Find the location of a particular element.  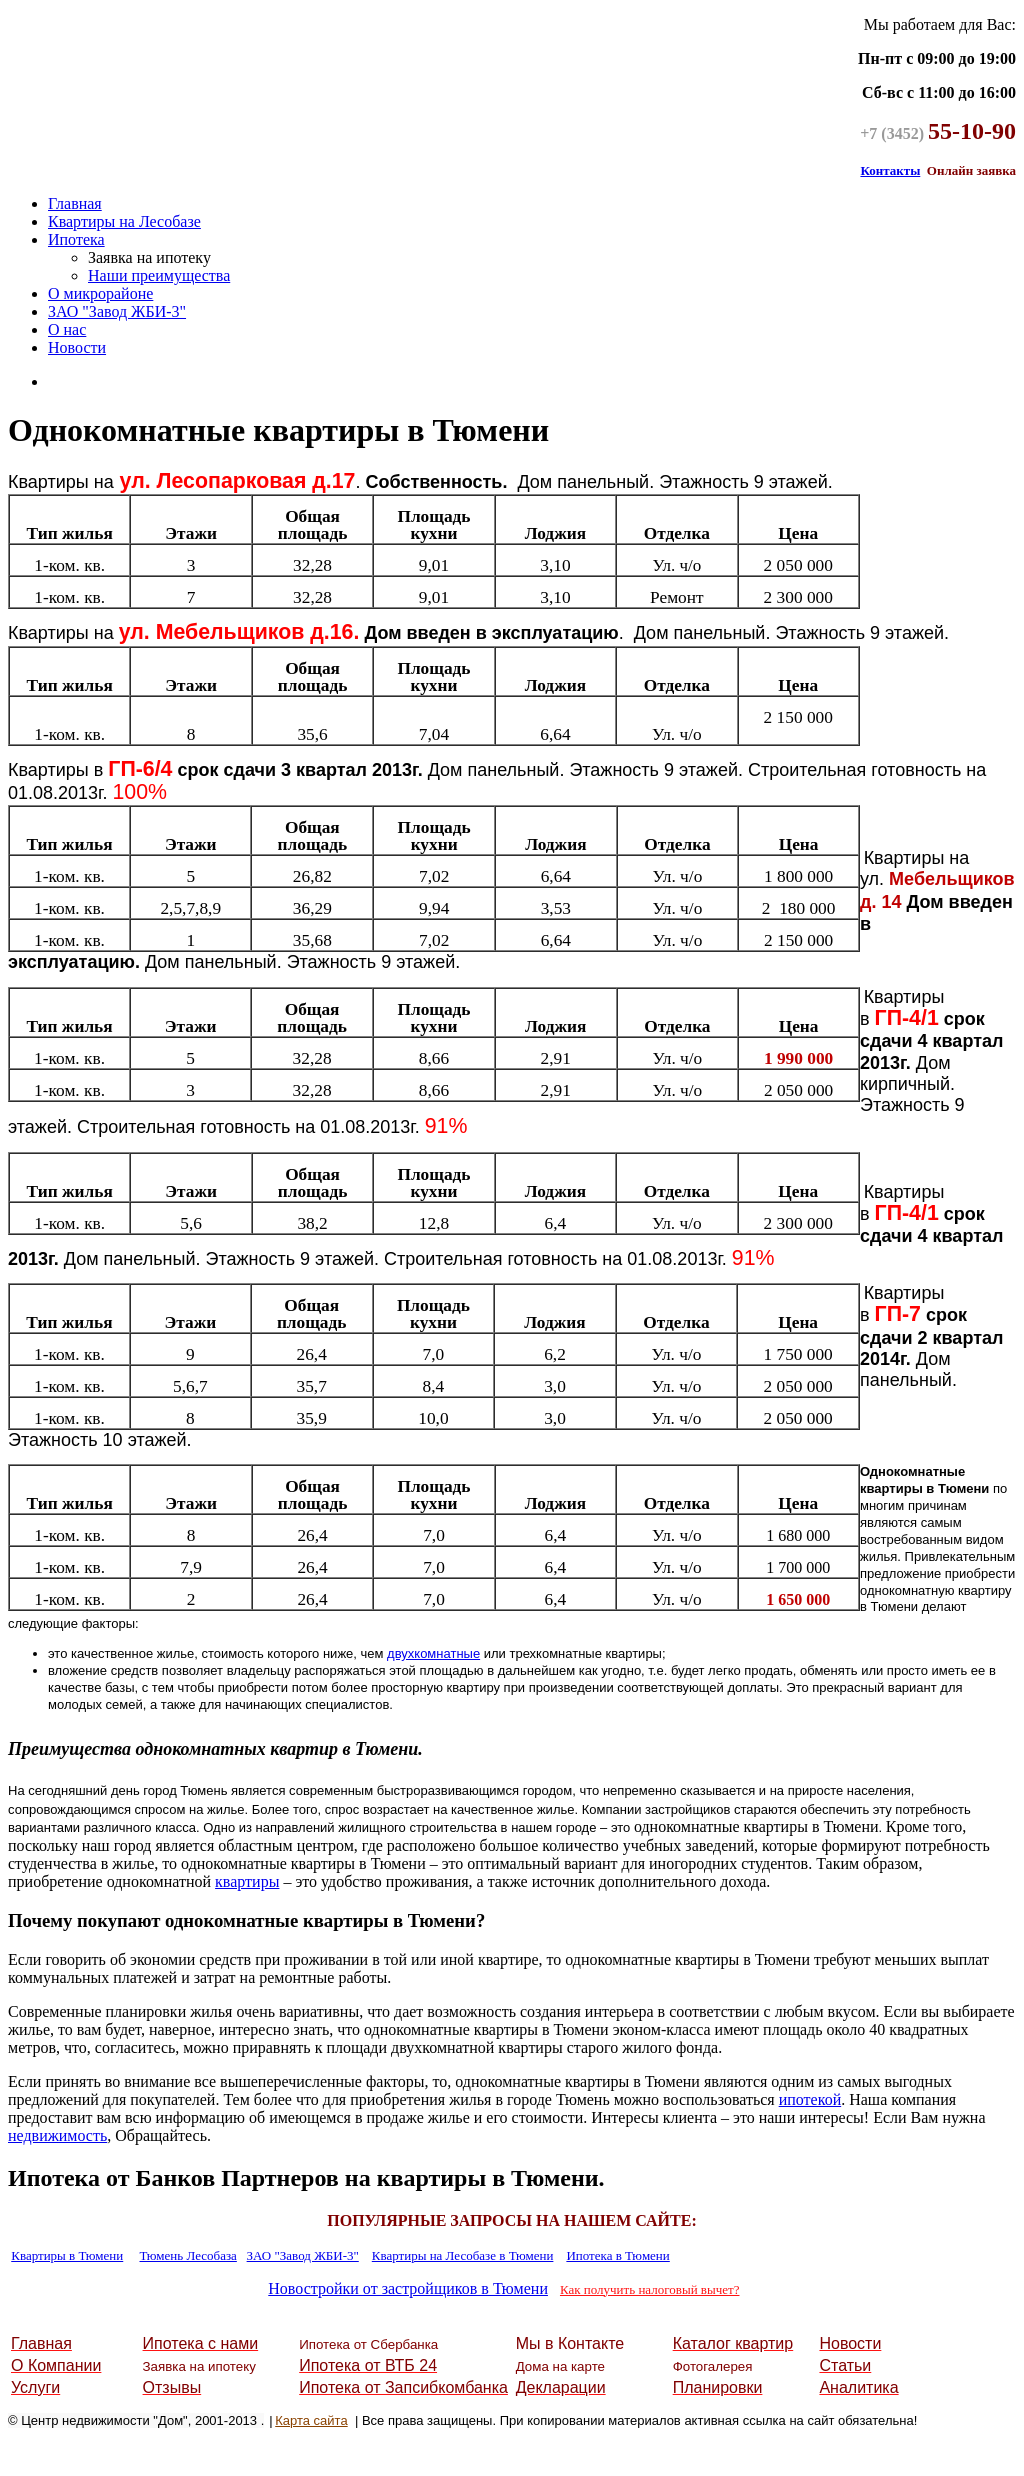

Главная is located at coordinates (75, 203).